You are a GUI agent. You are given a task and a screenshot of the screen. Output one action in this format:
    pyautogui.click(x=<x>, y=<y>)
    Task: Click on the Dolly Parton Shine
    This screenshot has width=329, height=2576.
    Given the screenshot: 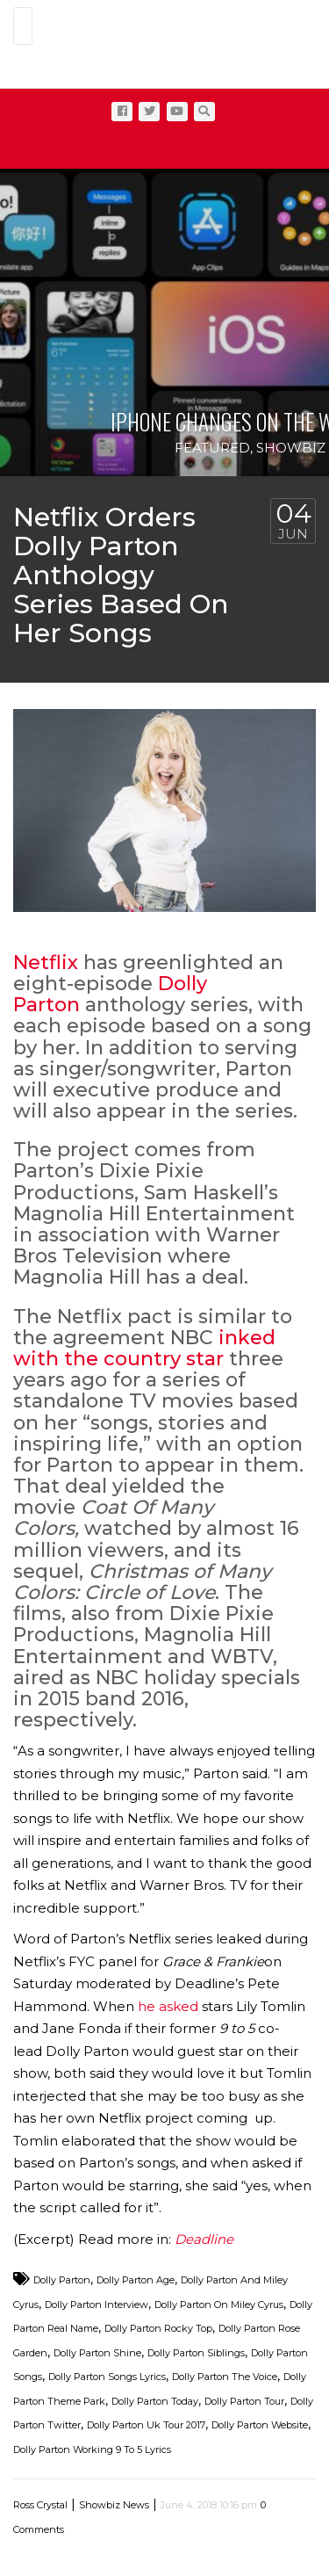 What is the action you would take?
    pyautogui.click(x=97, y=2353)
    